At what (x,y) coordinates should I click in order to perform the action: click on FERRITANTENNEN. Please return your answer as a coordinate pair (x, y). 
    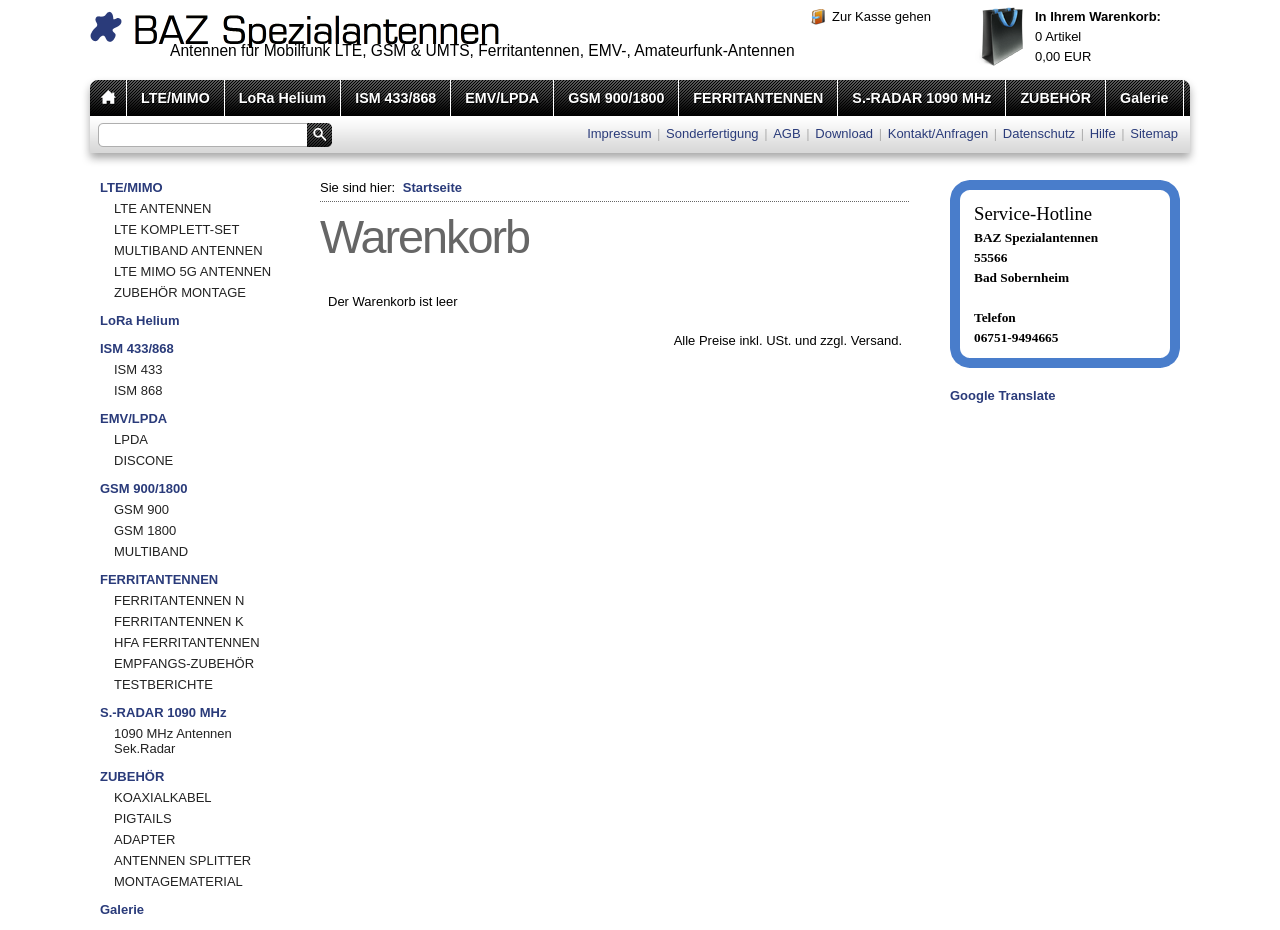
    Looking at the image, I should click on (758, 98).